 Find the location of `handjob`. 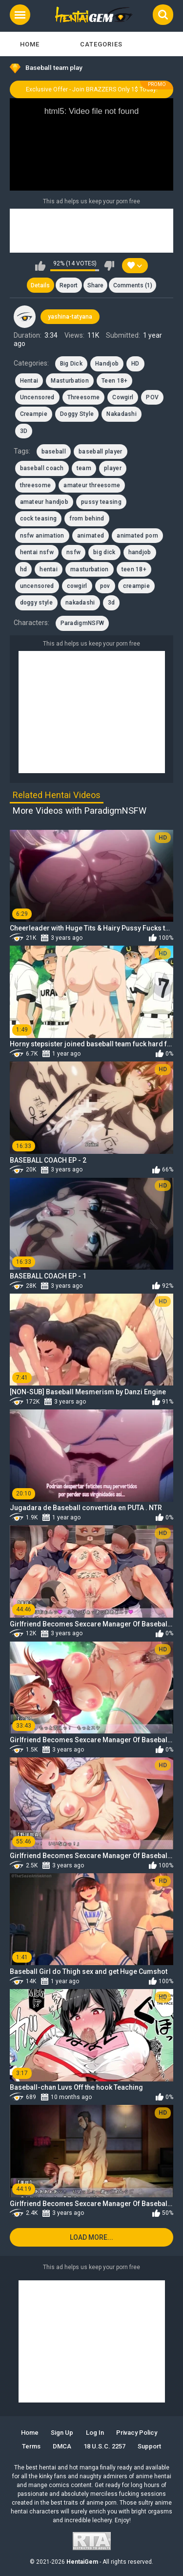

handjob is located at coordinates (139, 552).